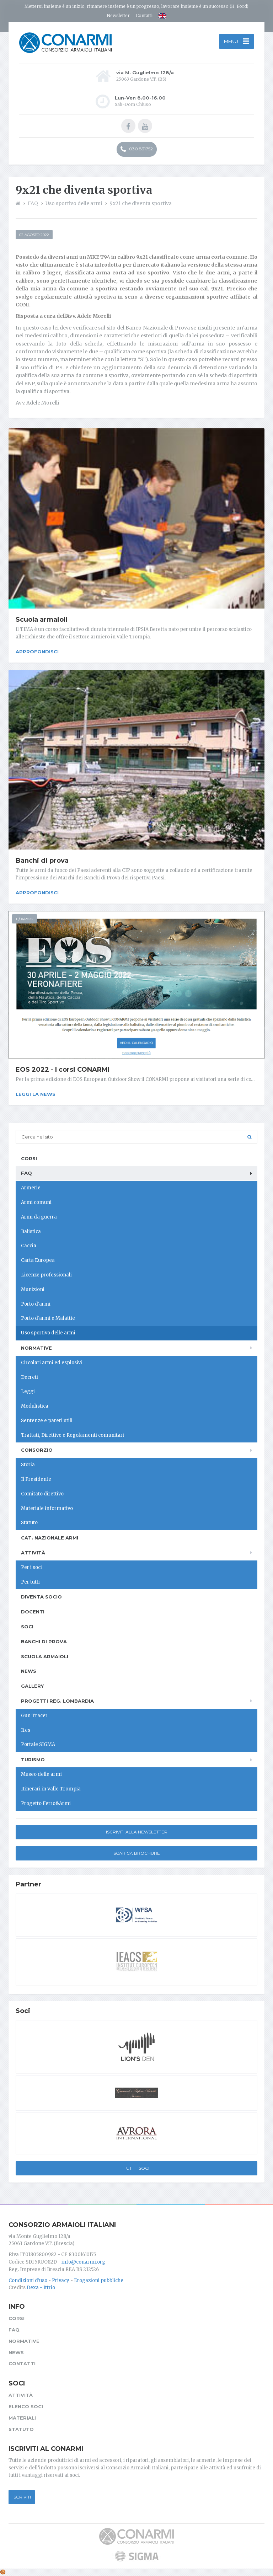 This screenshot has height=2576, width=273. Describe the element at coordinates (42, 1494) in the screenshot. I see `Comitato direttivo` at that location.